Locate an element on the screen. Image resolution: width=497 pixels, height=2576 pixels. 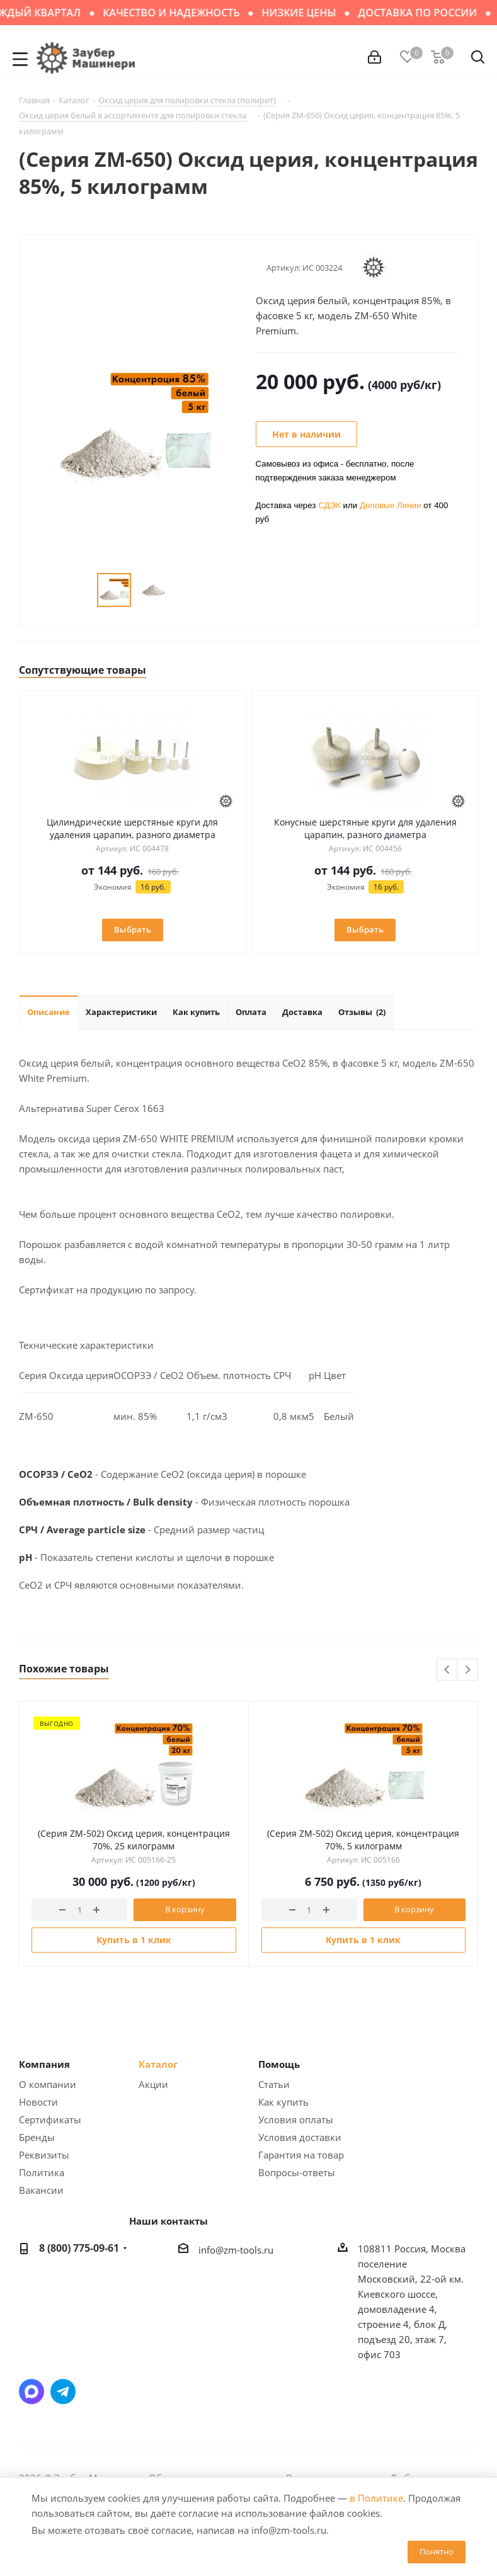
info@zm-tools.ru is located at coordinates (235, 2250).